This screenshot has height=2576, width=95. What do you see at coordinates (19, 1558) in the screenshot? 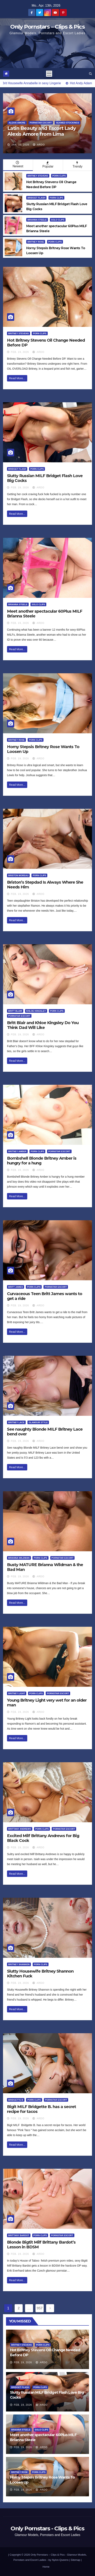
I see `Brianna Wildman` at bounding box center [19, 1558].